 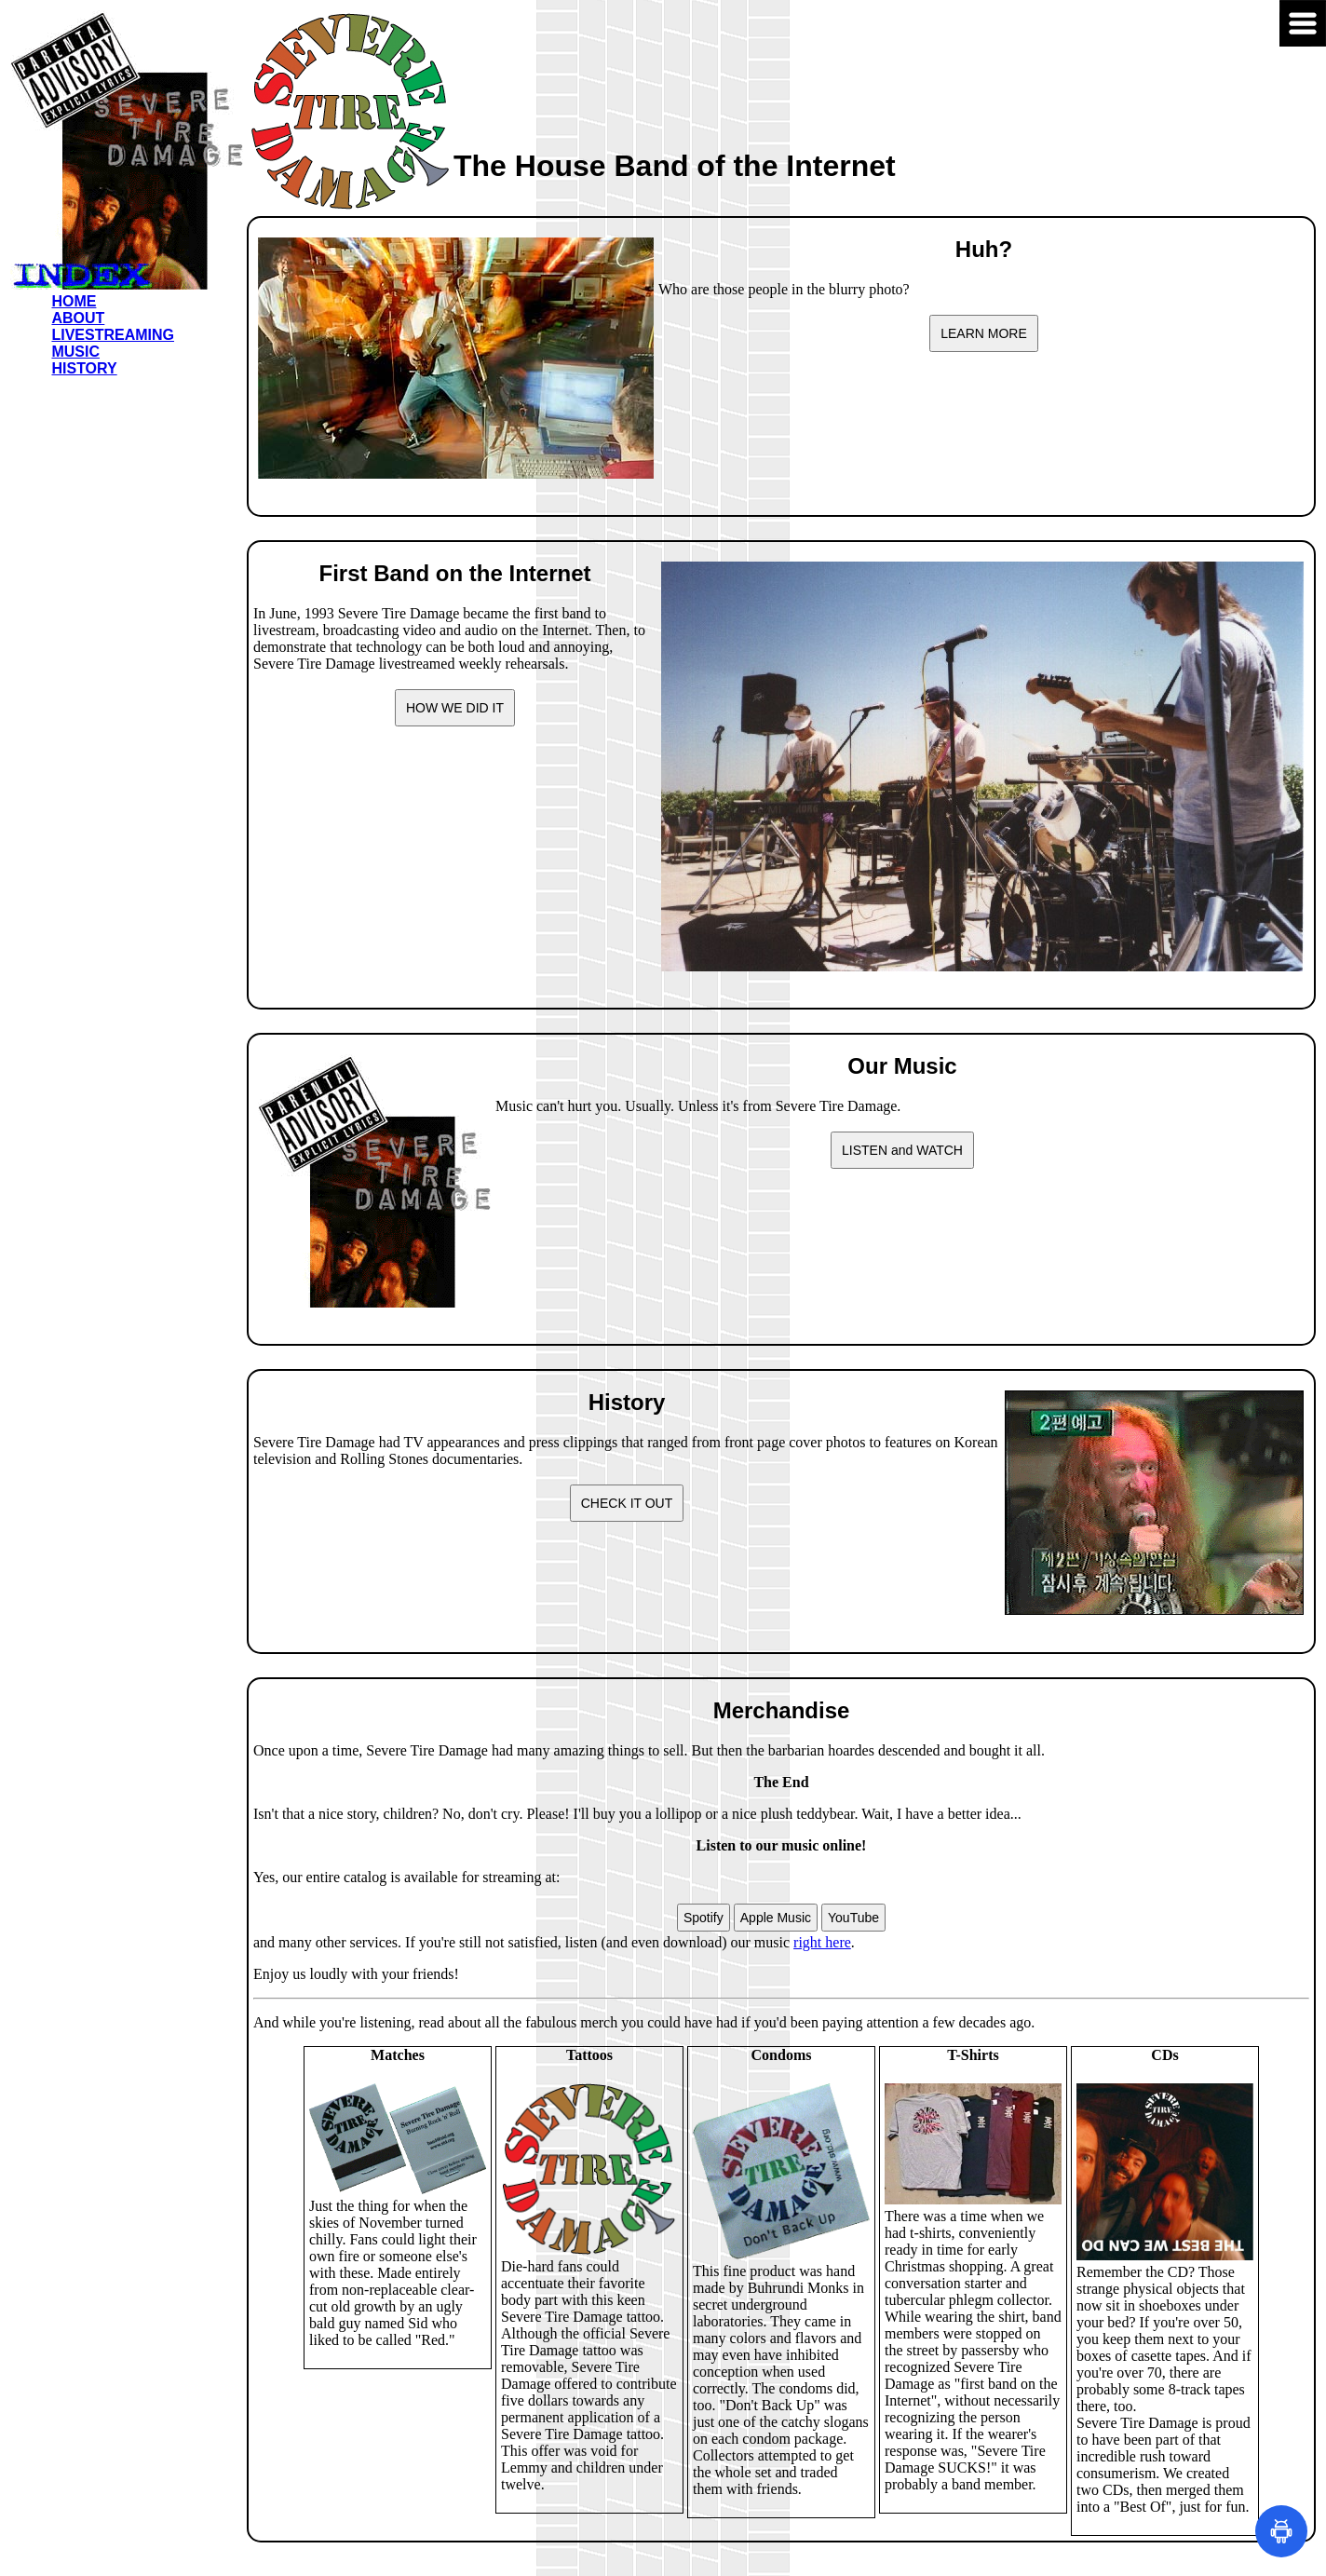 What do you see at coordinates (1281, 2531) in the screenshot?
I see `[Open Make Uppercase]` at bounding box center [1281, 2531].